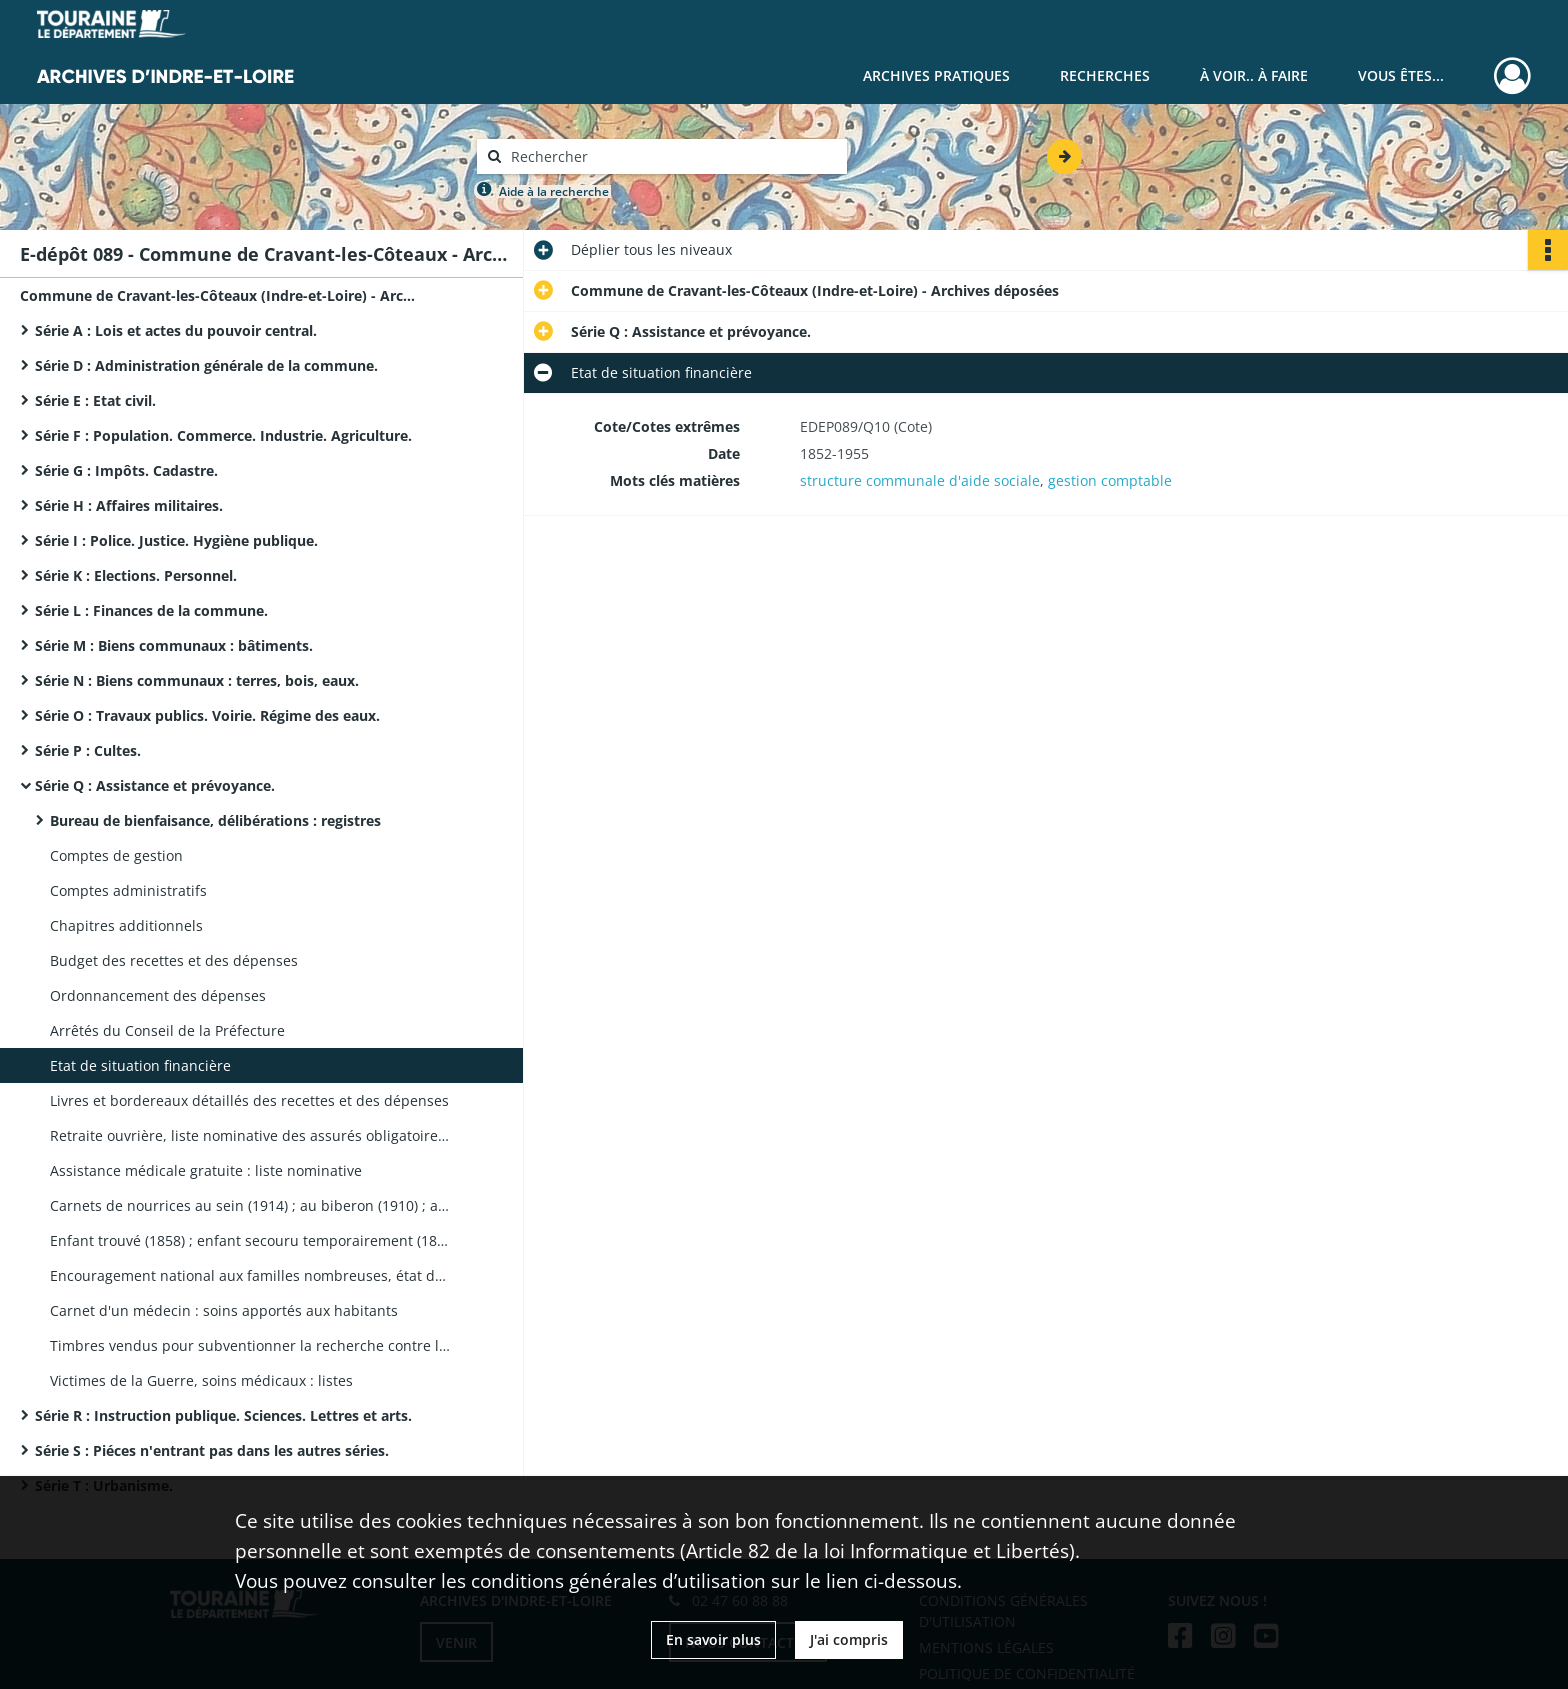 The image size is (1568, 1689). Describe the element at coordinates (206, 1170) in the screenshot. I see `Assistance médicale gratuite : liste nominative` at that location.